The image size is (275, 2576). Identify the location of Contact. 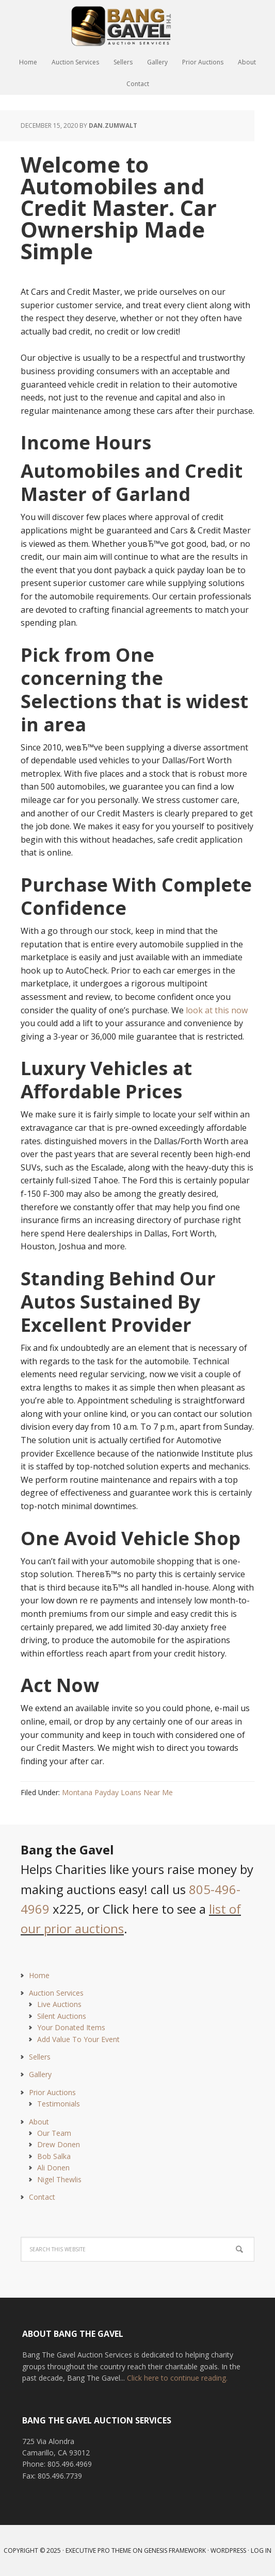
(42, 2197).